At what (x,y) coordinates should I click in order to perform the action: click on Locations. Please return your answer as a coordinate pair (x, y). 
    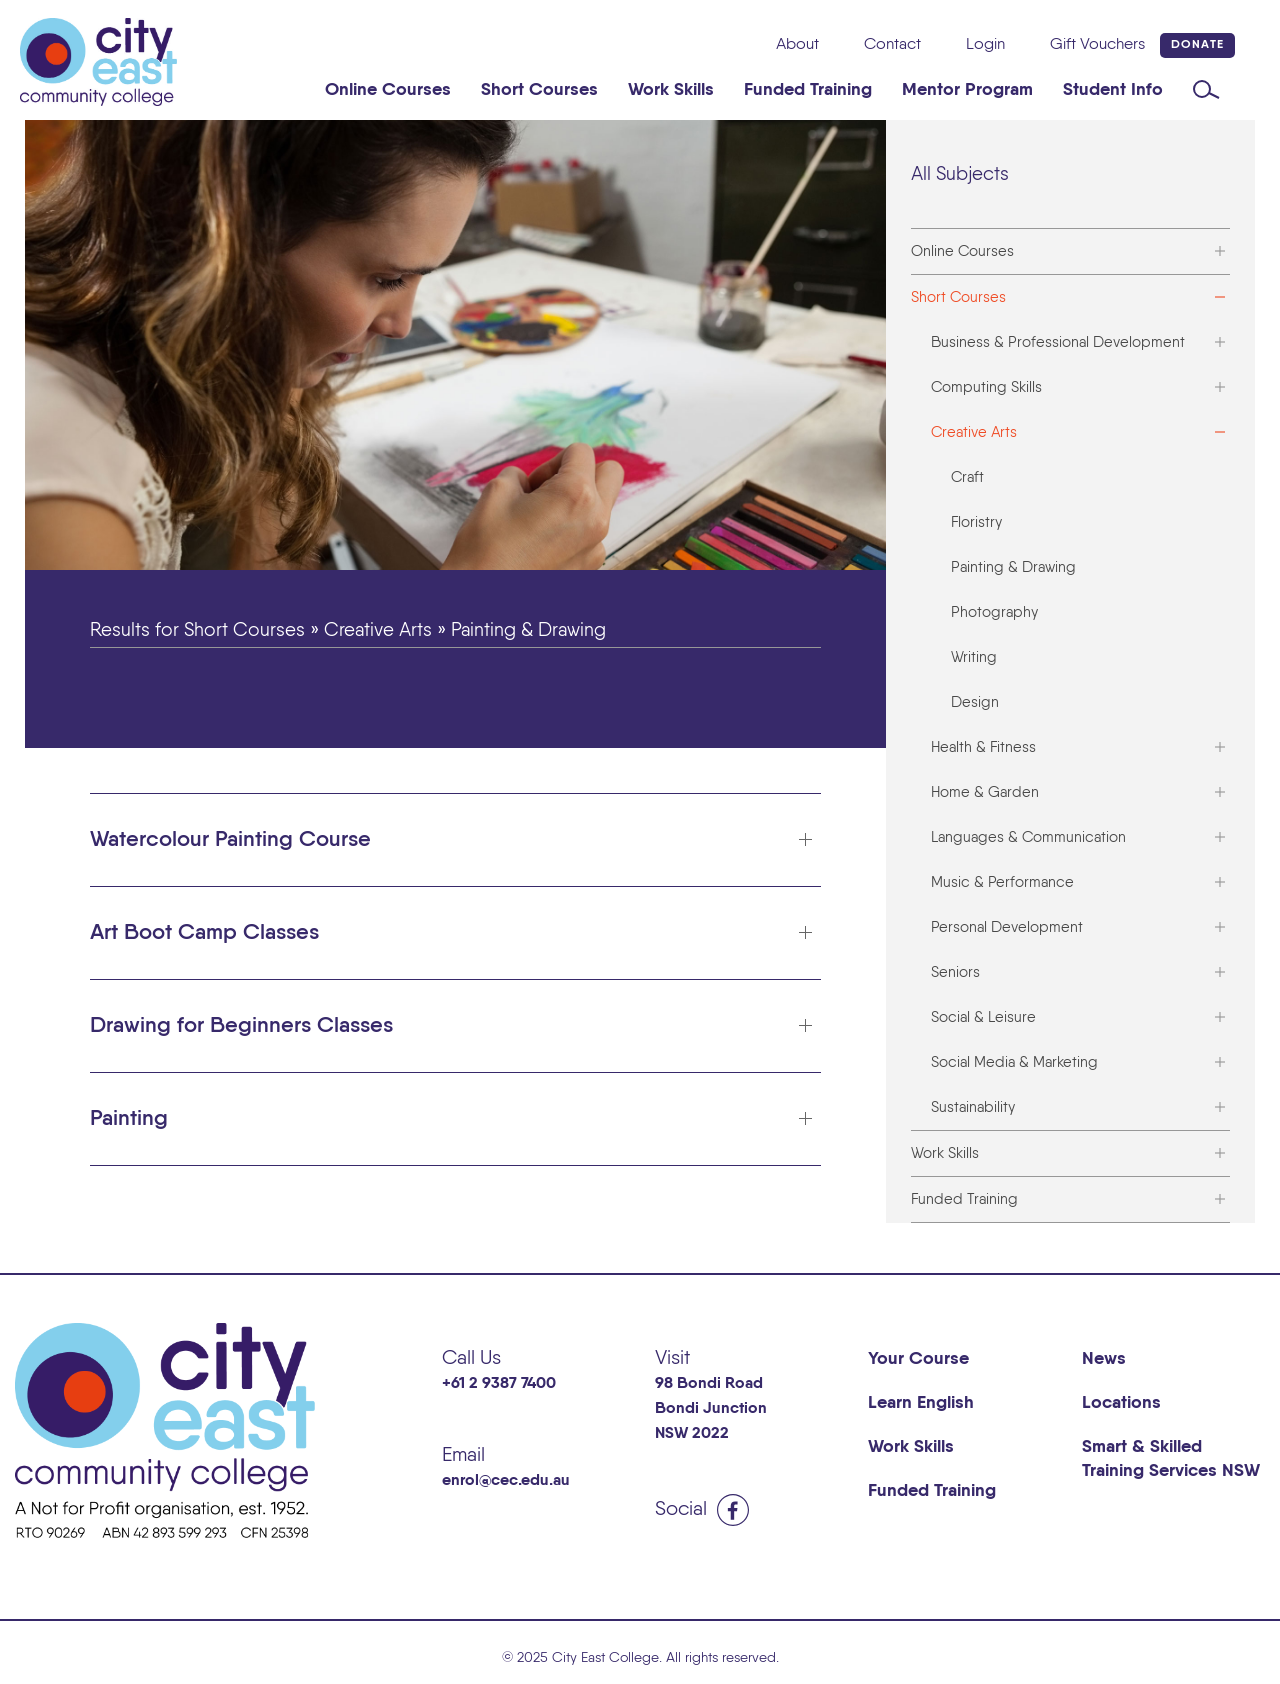
    Looking at the image, I should click on (1121, 1403).